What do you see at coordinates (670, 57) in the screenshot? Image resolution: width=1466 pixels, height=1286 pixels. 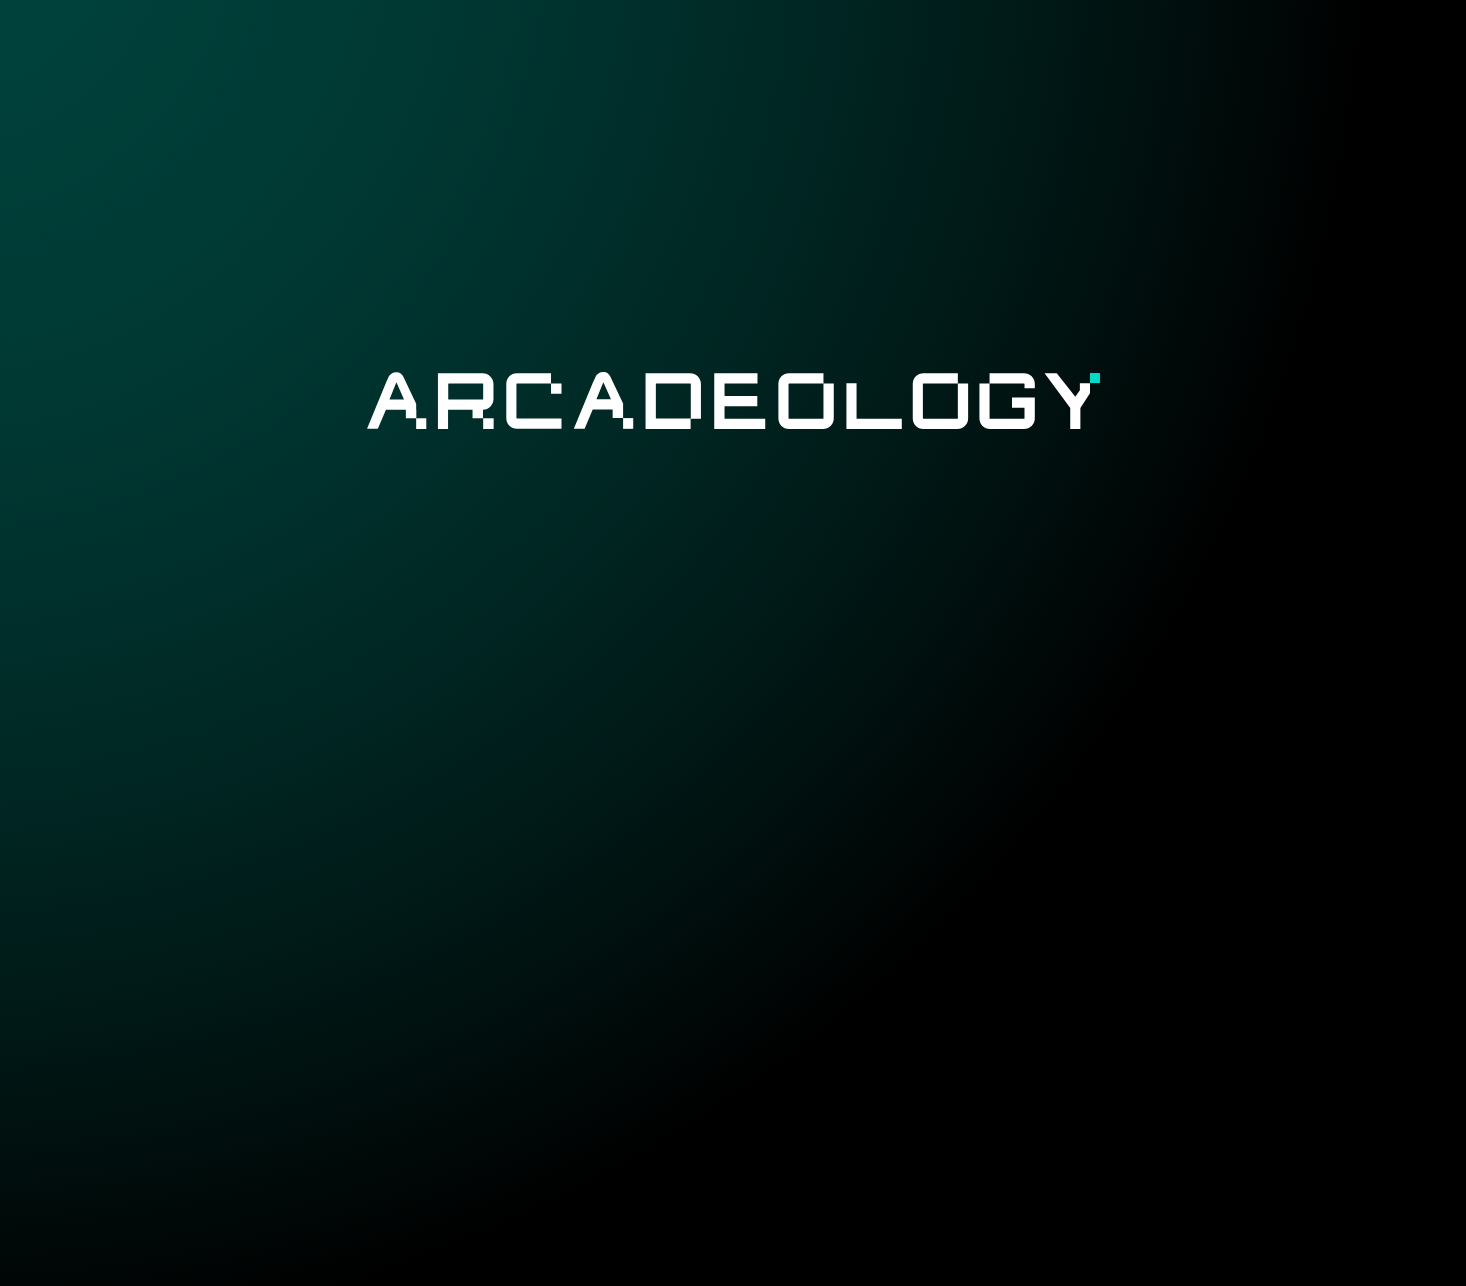 I see `[menuitem]` at bounding box center [670, 57].